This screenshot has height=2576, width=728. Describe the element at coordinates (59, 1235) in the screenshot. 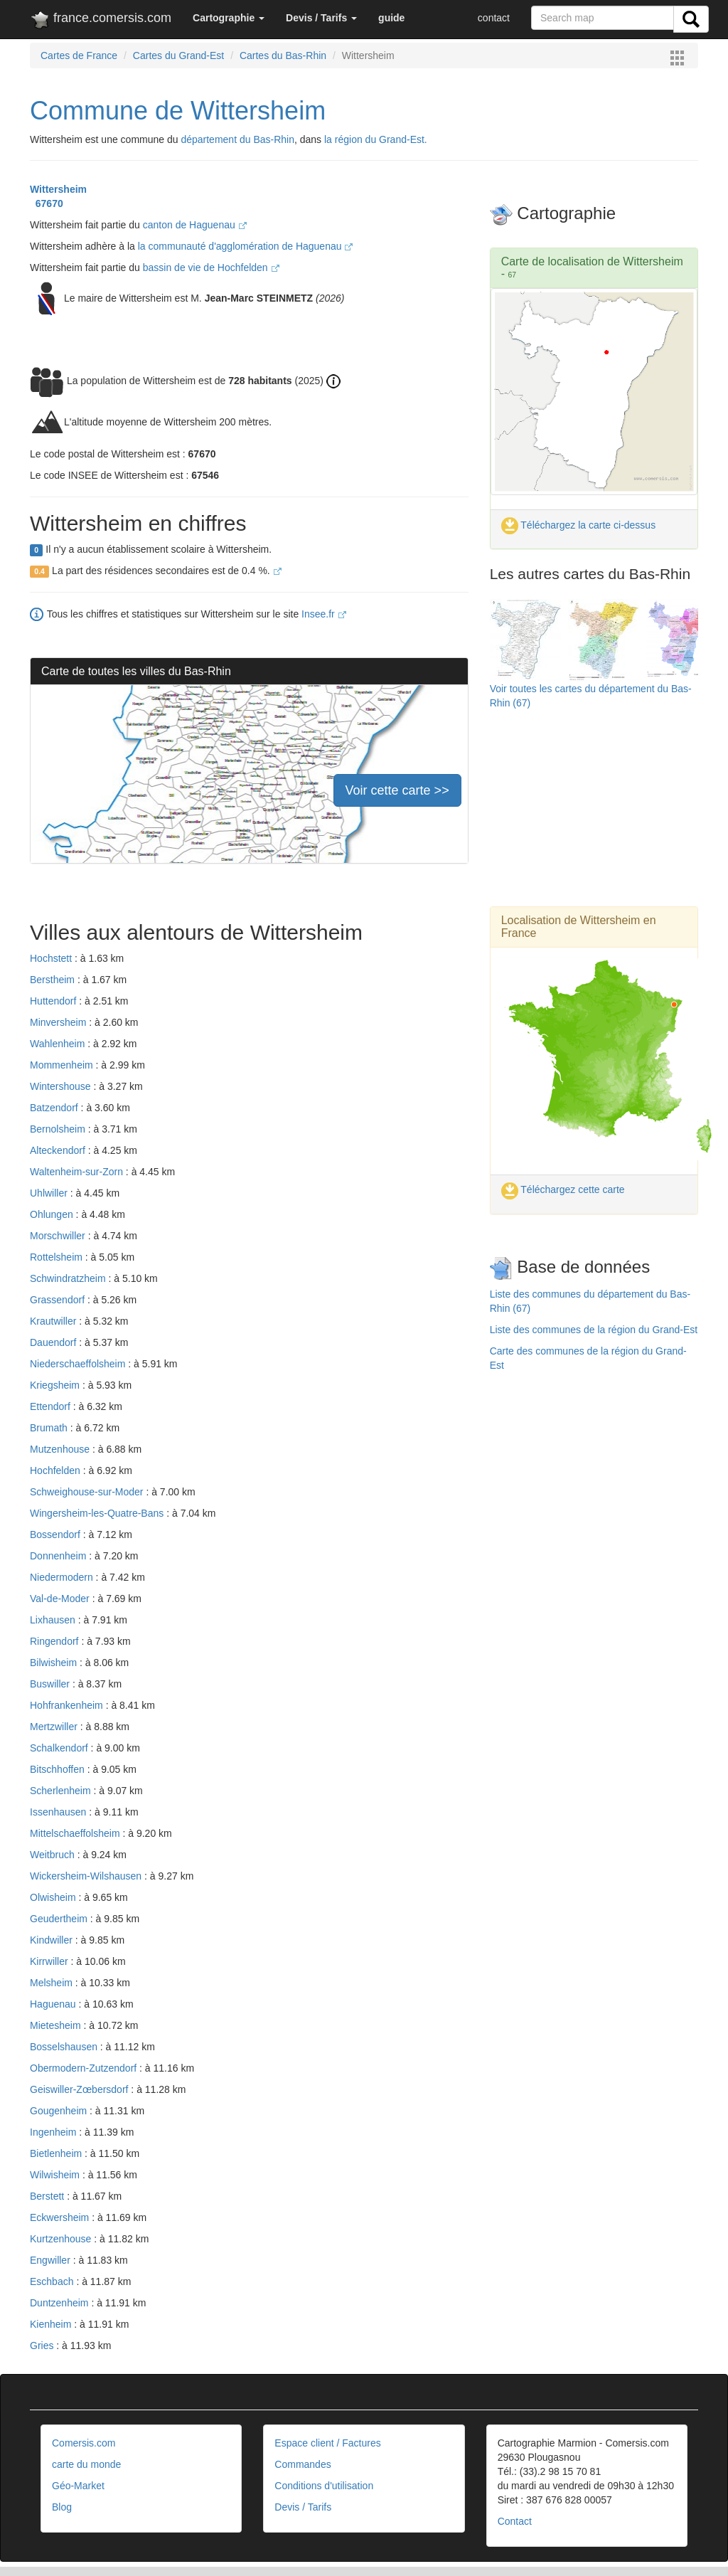

I see `Morschwiller` at that location.